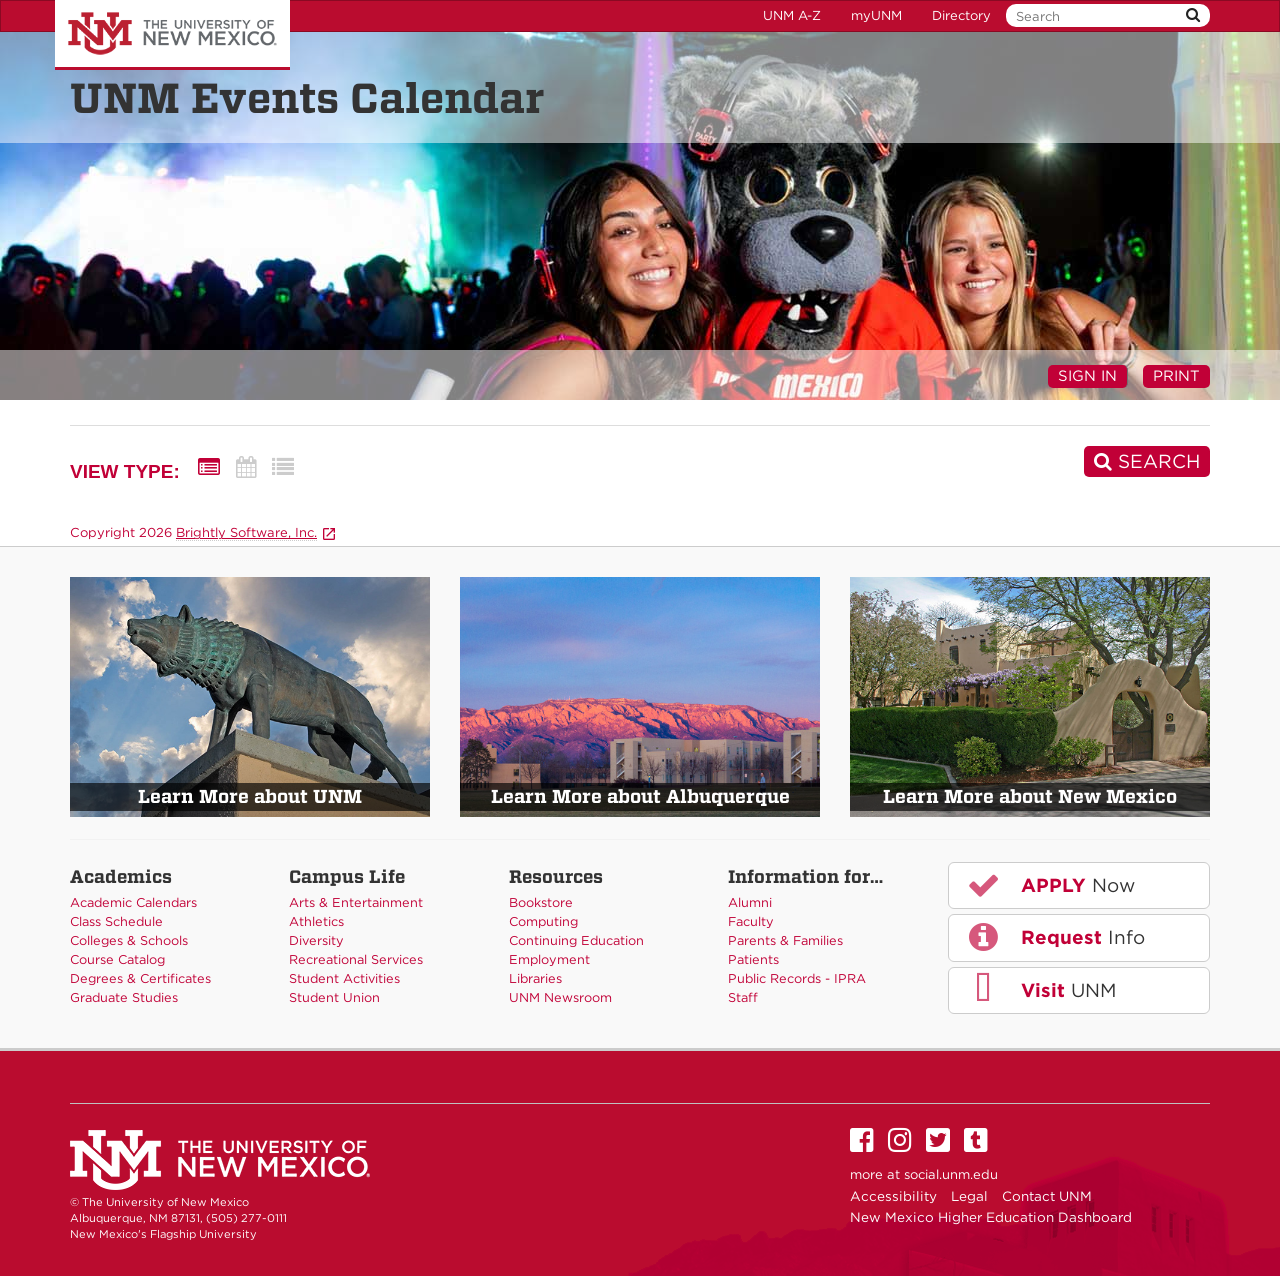 This screenshot has height=1276, width=1280. Describe the element at coordinates (1047, 1196) in the screenshot. I see `Contact UNM` at that location.